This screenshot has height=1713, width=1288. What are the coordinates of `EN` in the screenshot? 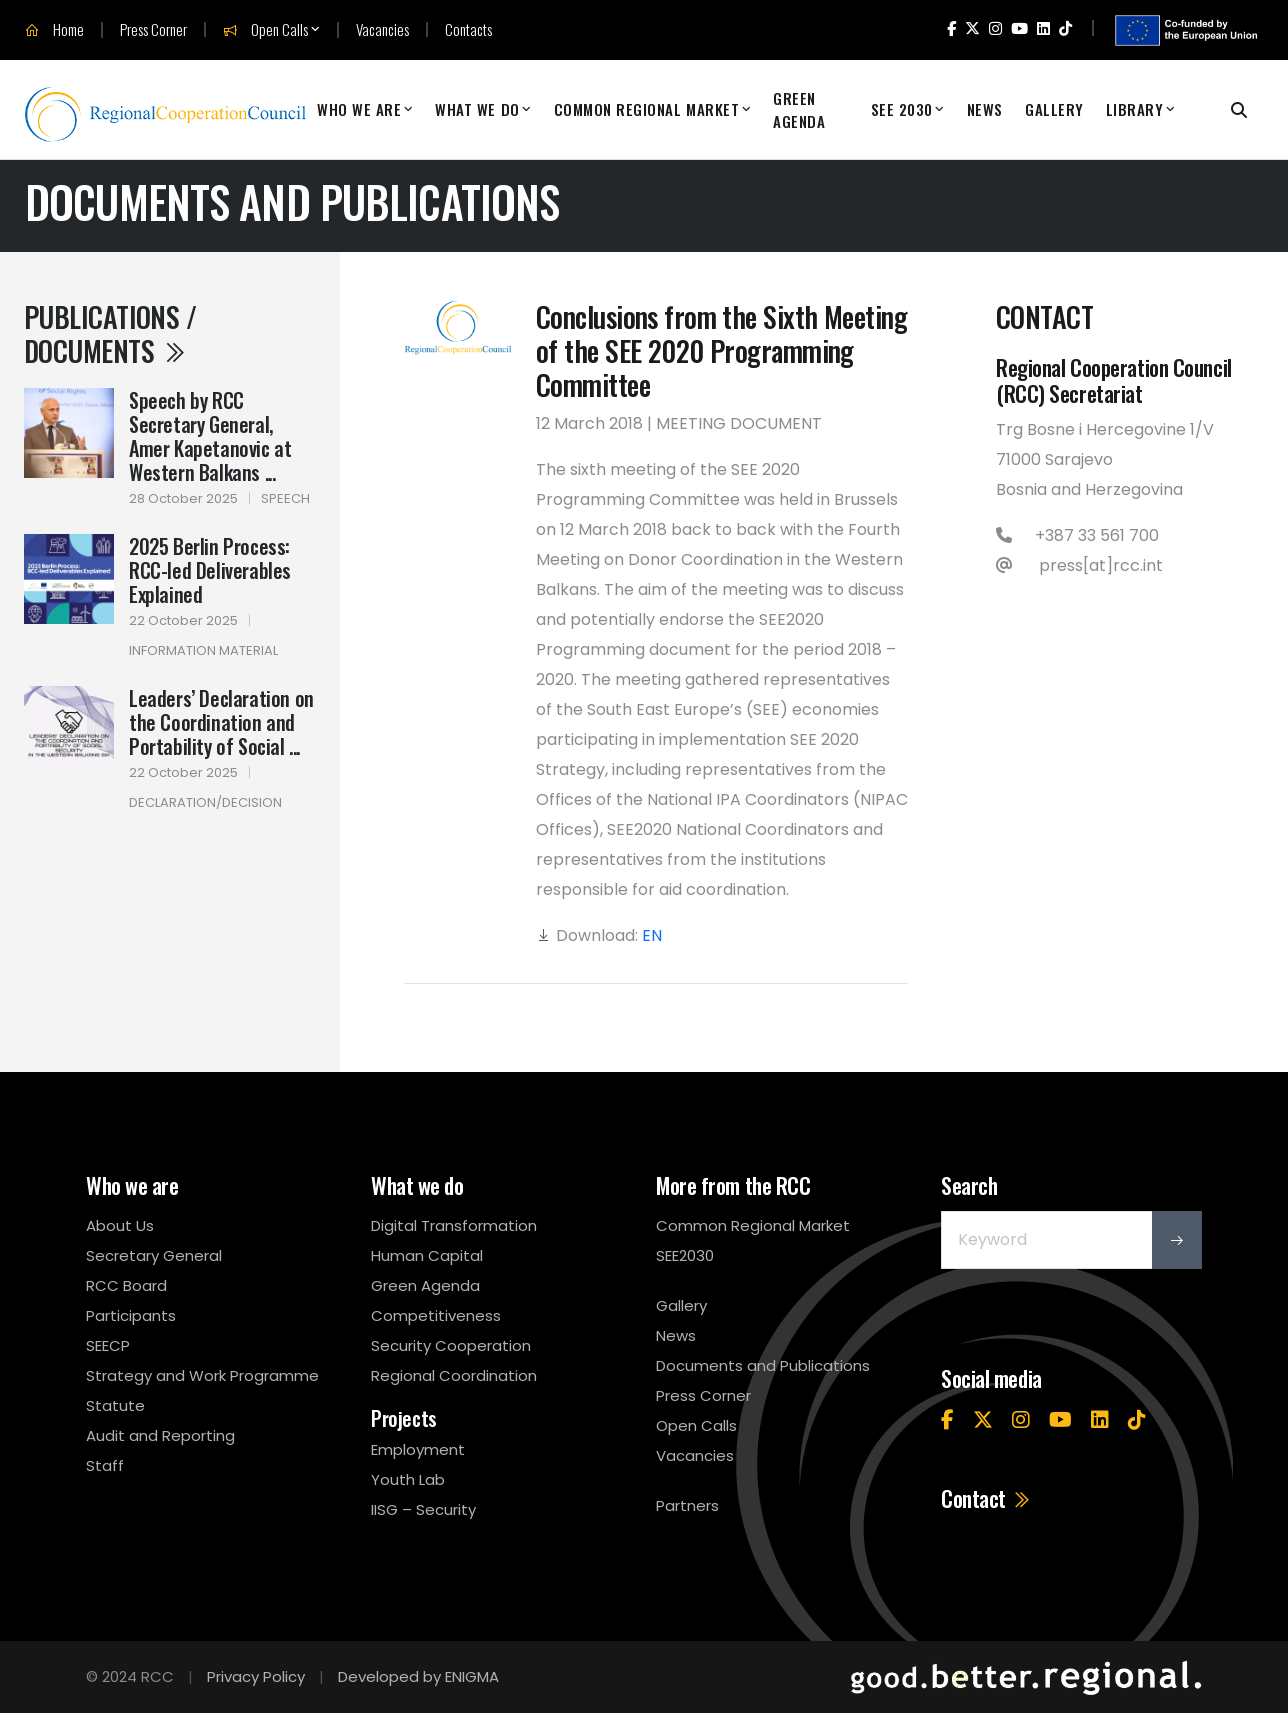 It's located at (652, 935).